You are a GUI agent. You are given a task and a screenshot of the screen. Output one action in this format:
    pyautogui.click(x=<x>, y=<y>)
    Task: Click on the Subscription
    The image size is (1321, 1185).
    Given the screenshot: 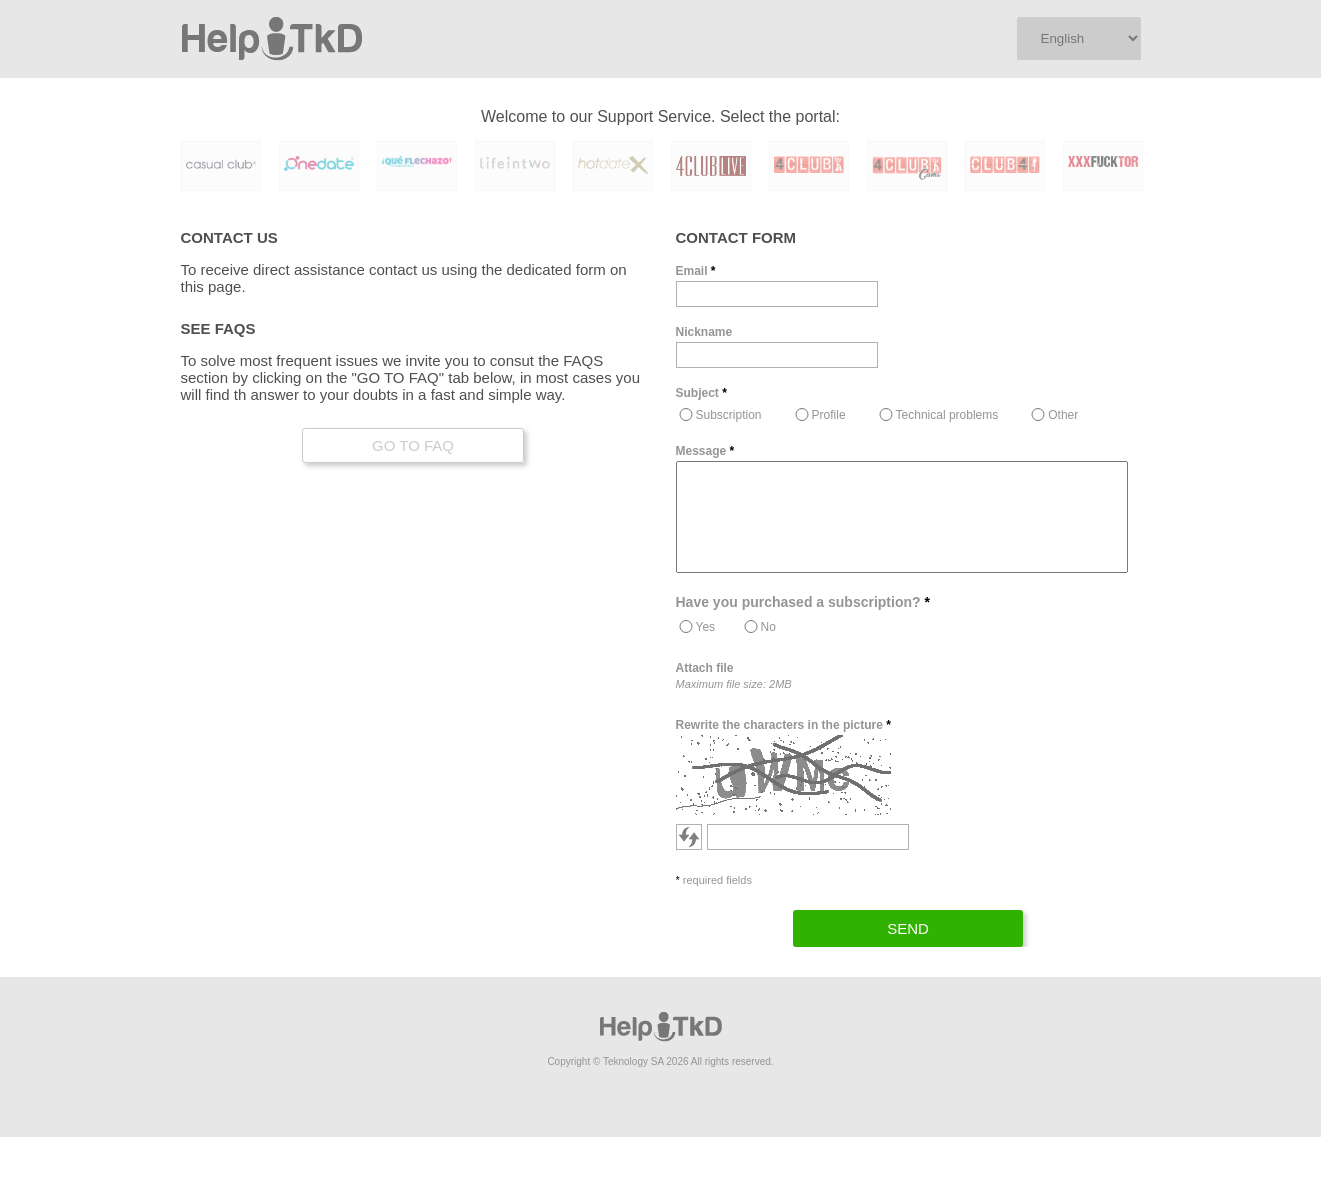 What is the action you would take?
    pyautogui.click(x=729, y=415)
    